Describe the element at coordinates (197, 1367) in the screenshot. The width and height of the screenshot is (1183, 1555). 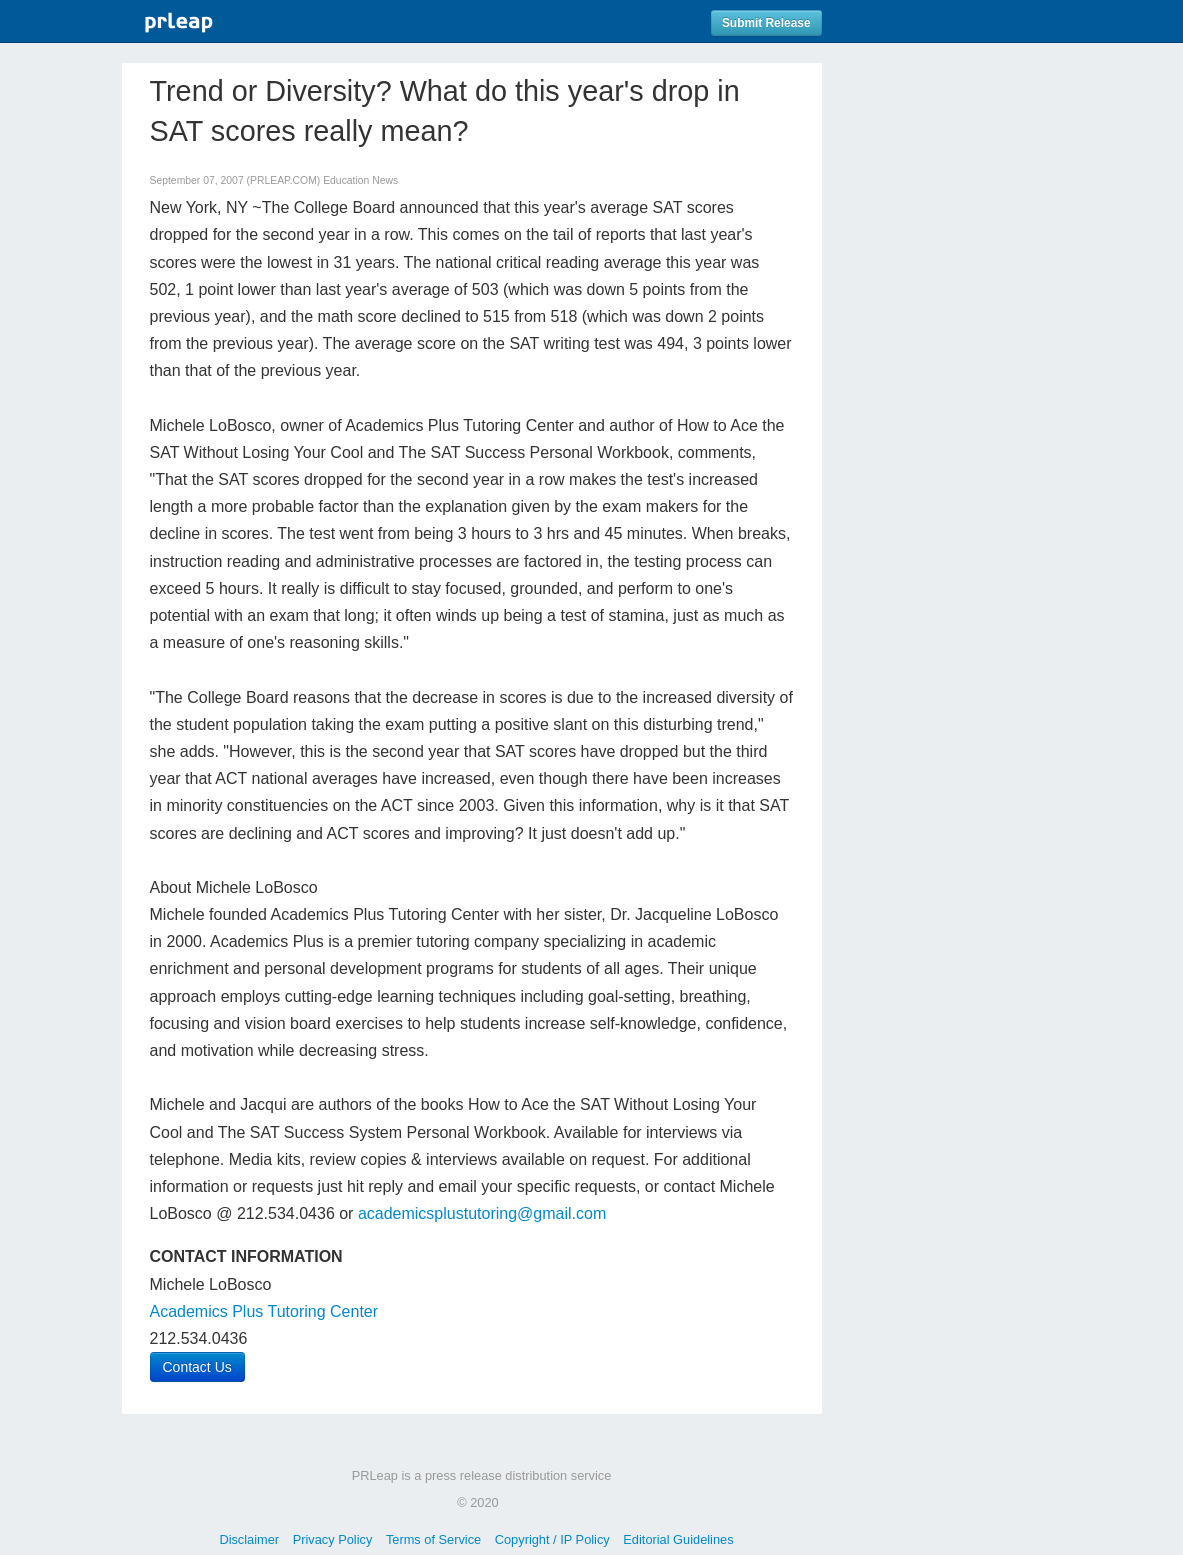
I see `Contact Us` at that location.